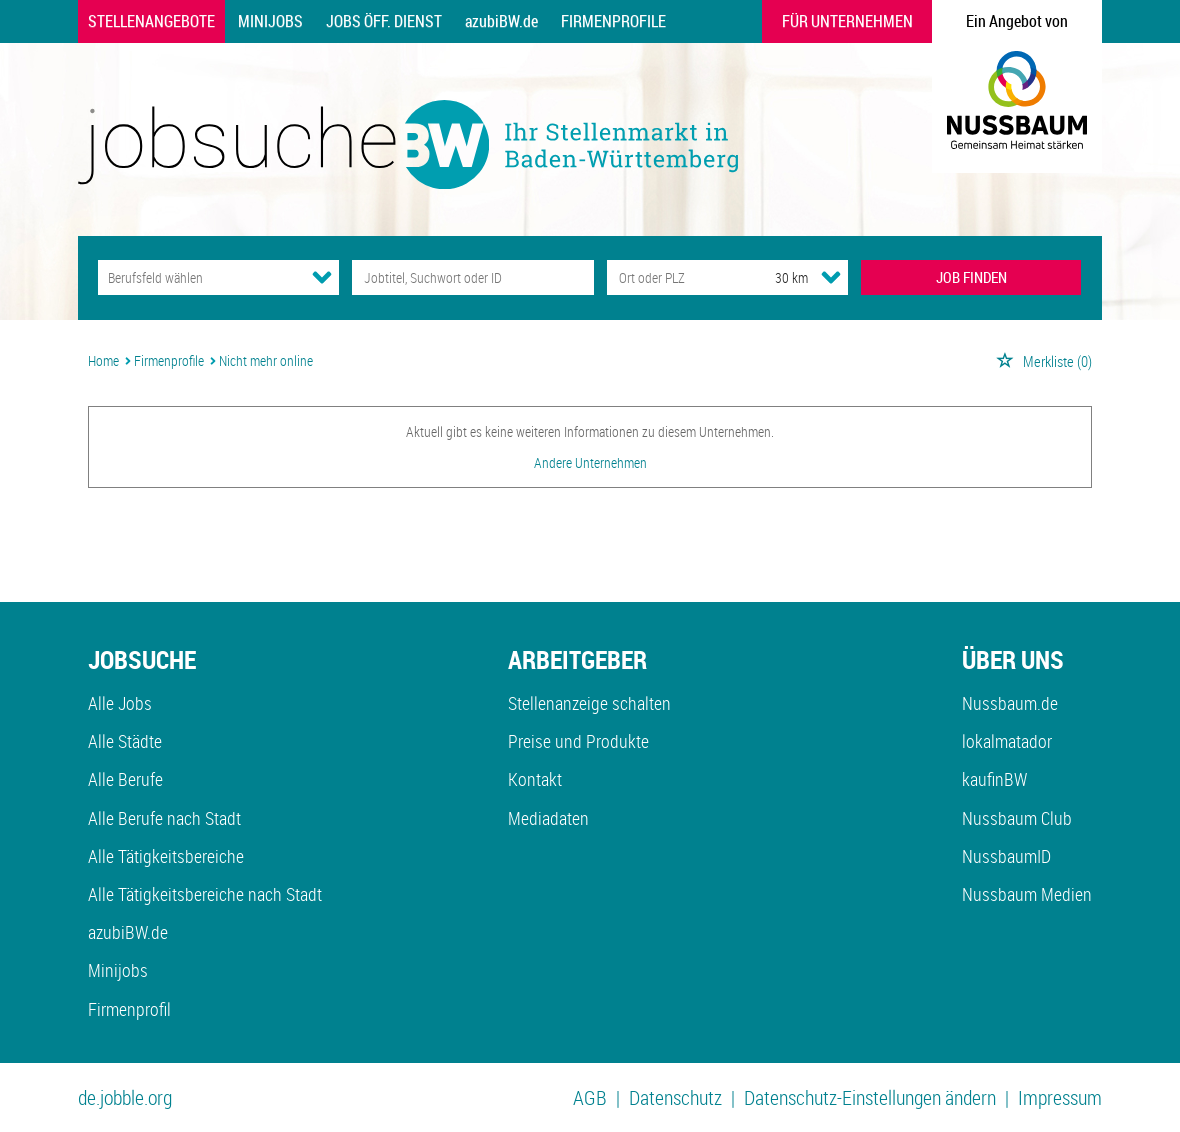 This screenshot has width=1180, height=1132. I want to click on [Kategorie], so click(198, 277).